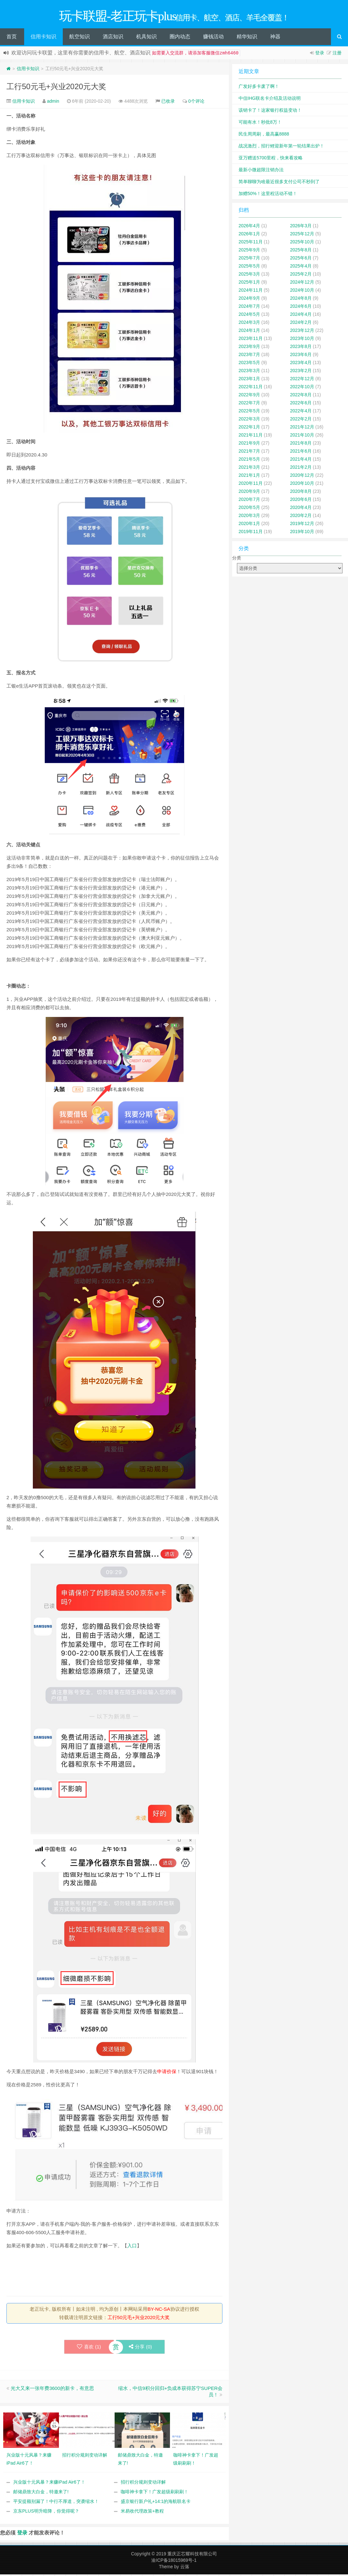 The width and height of the screenshot is (348, 2576). What do you see at coordinates (46, 2512) in the screenshot?
I see `京东PLUS明升暗降，你觉得呢？` at bounding box center [46, 2512].